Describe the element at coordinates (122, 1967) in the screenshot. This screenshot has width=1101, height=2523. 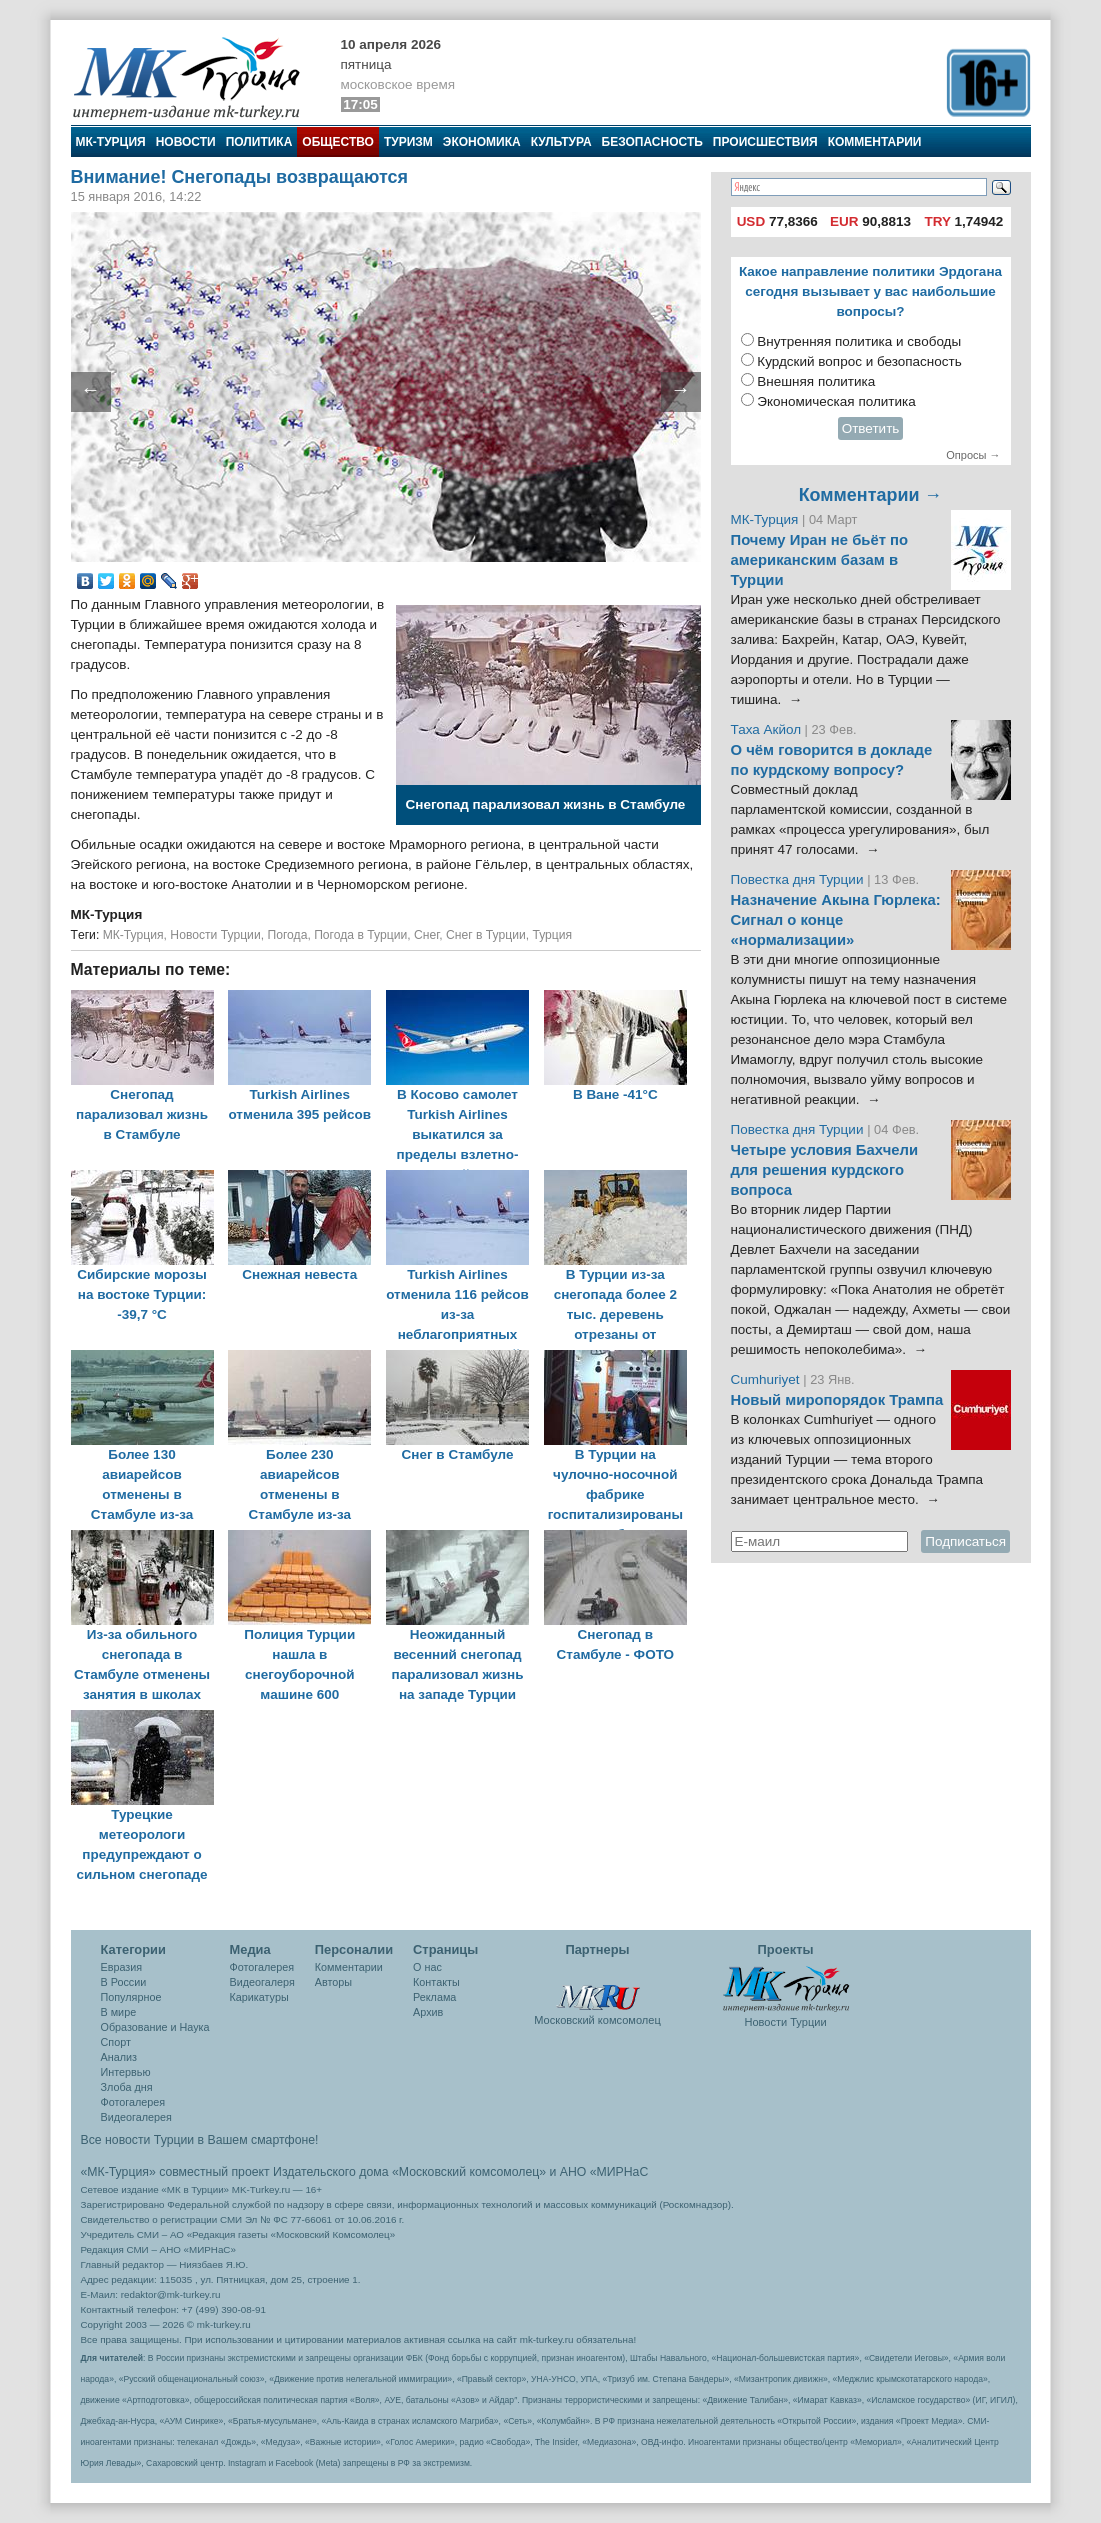
I see `Евразия` at that location.